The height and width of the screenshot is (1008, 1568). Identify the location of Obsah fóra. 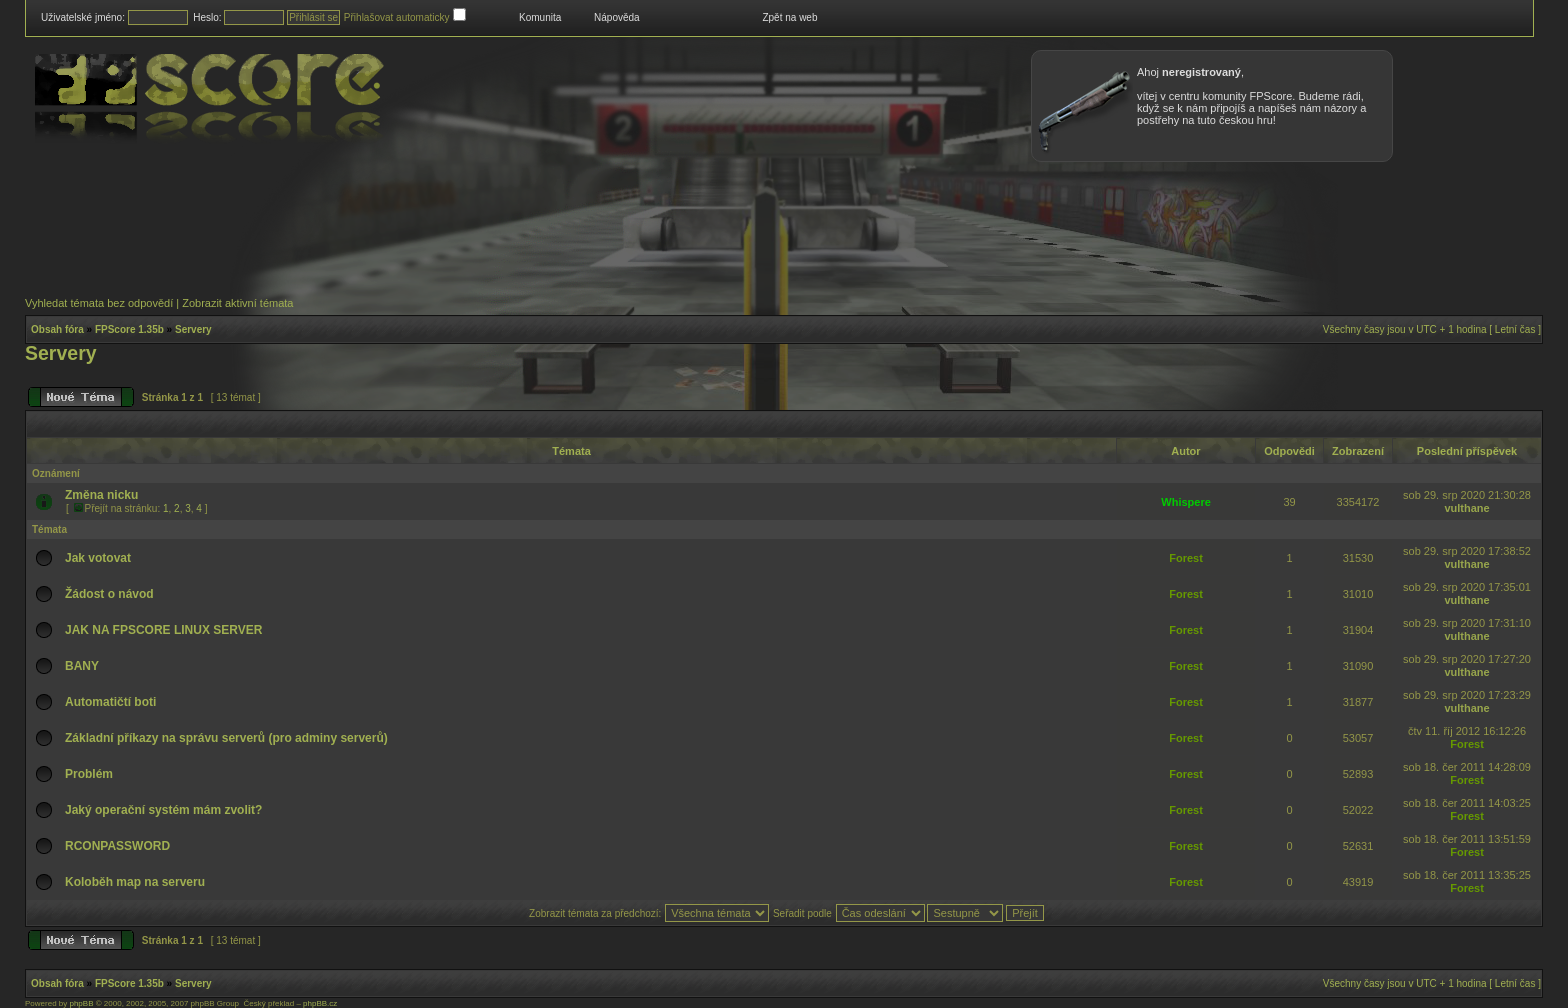
(57, 329).